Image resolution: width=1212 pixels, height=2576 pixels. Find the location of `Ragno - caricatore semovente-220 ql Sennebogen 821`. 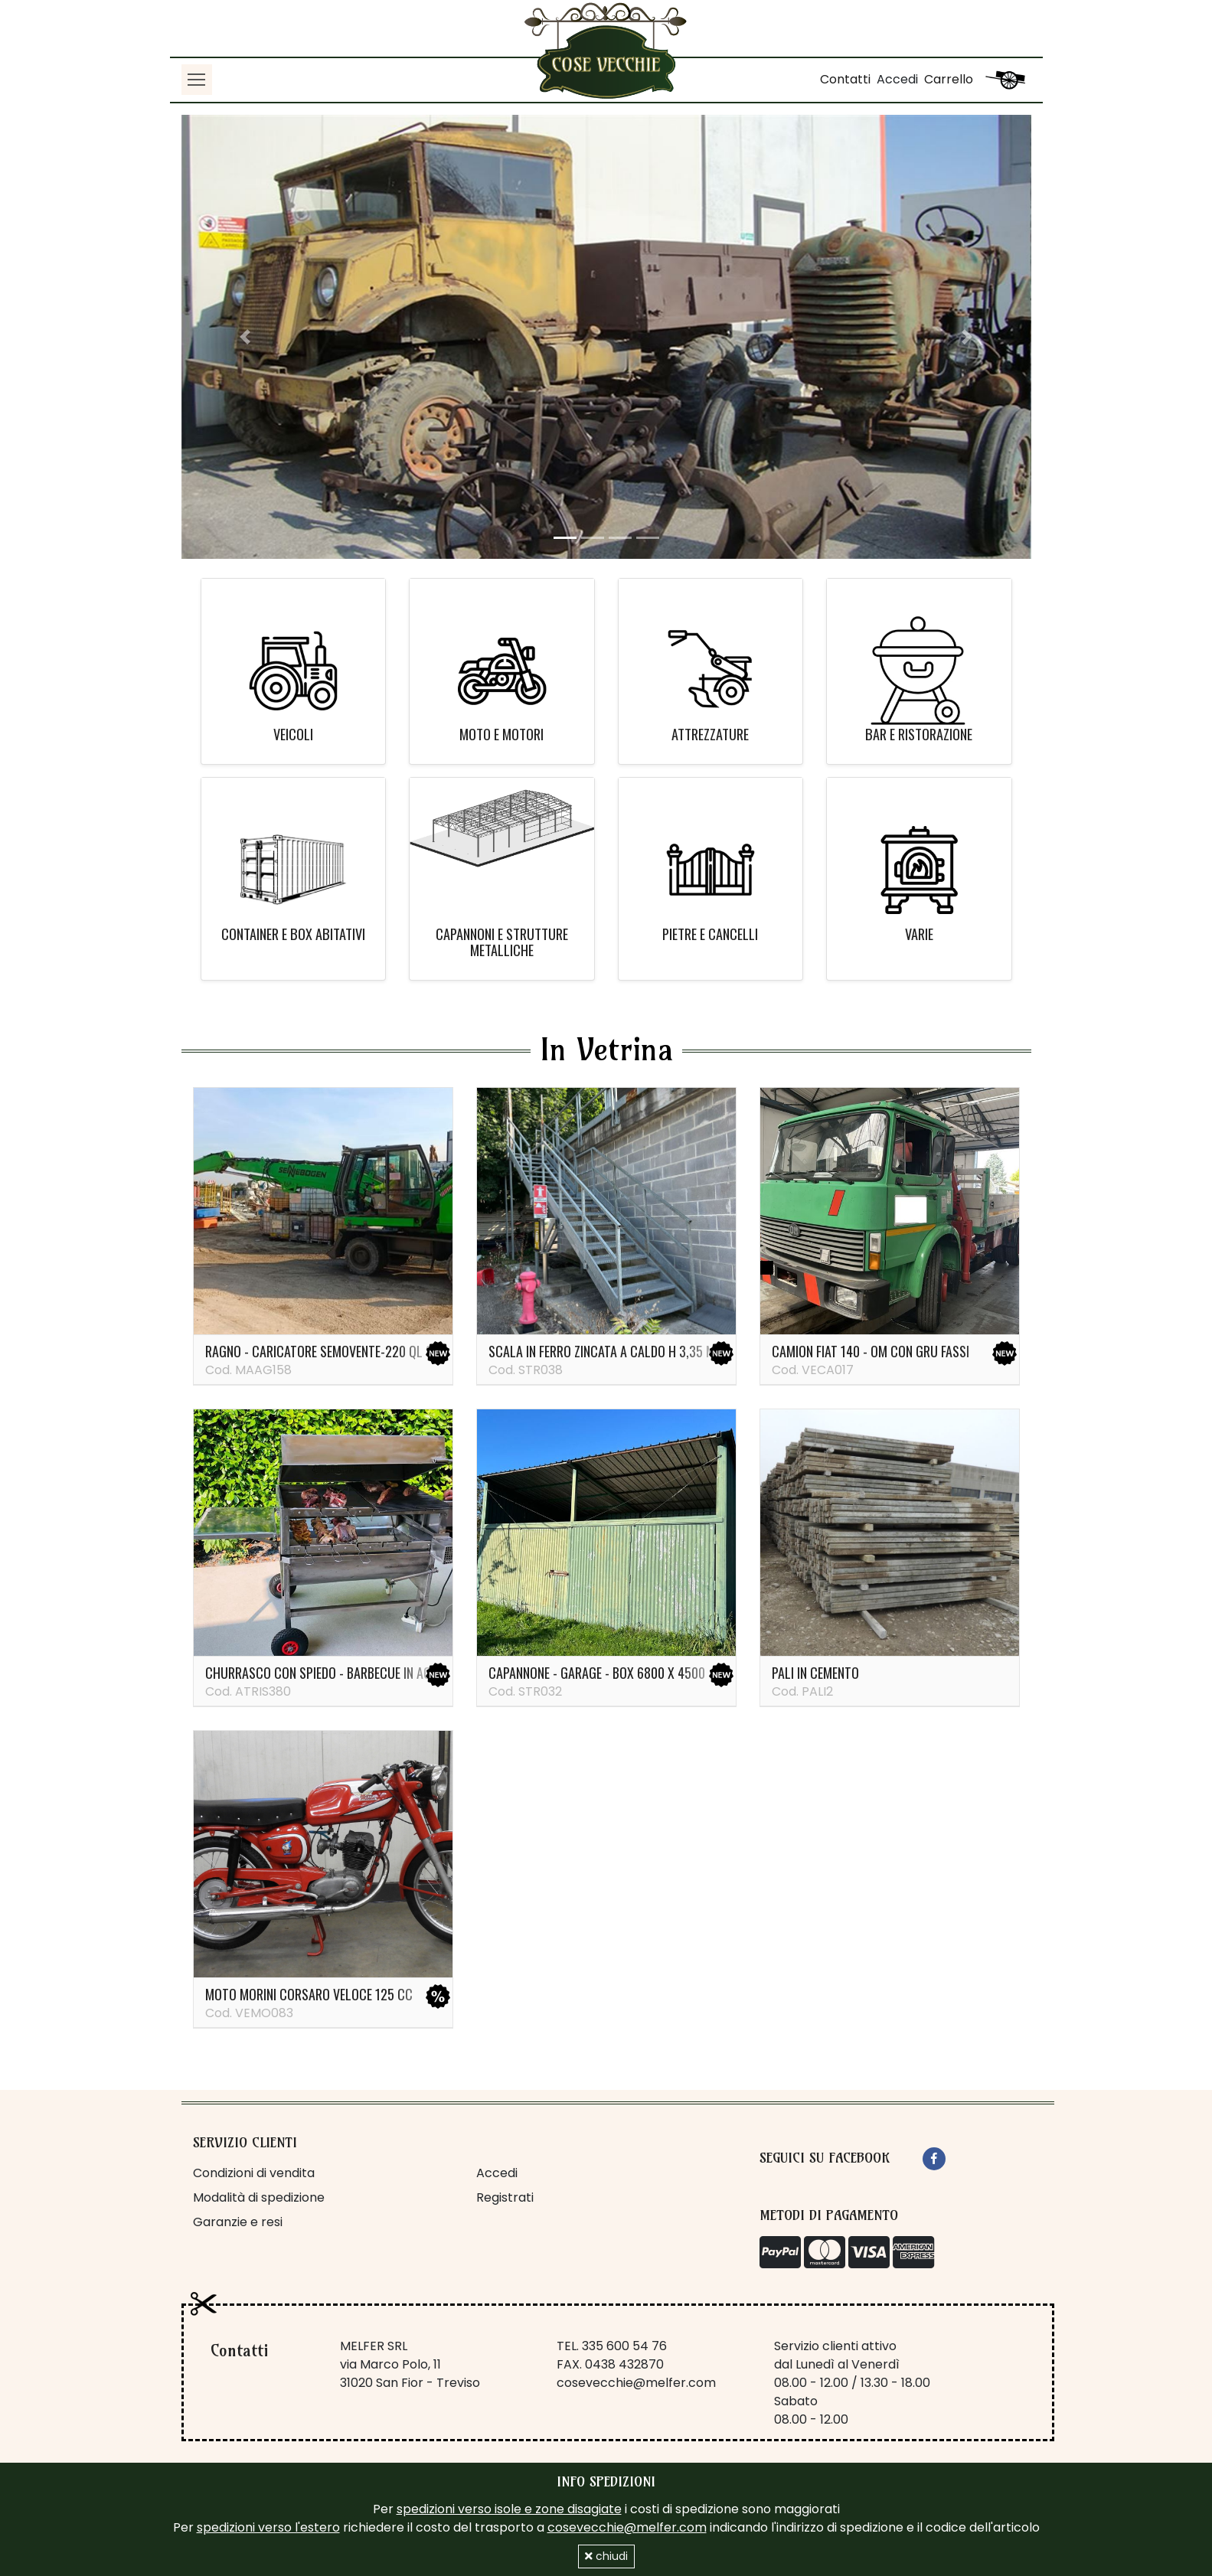

Ragno - caricatore semovente-220 ql Sennebogen 821 is located at coordinates (359, 1351).